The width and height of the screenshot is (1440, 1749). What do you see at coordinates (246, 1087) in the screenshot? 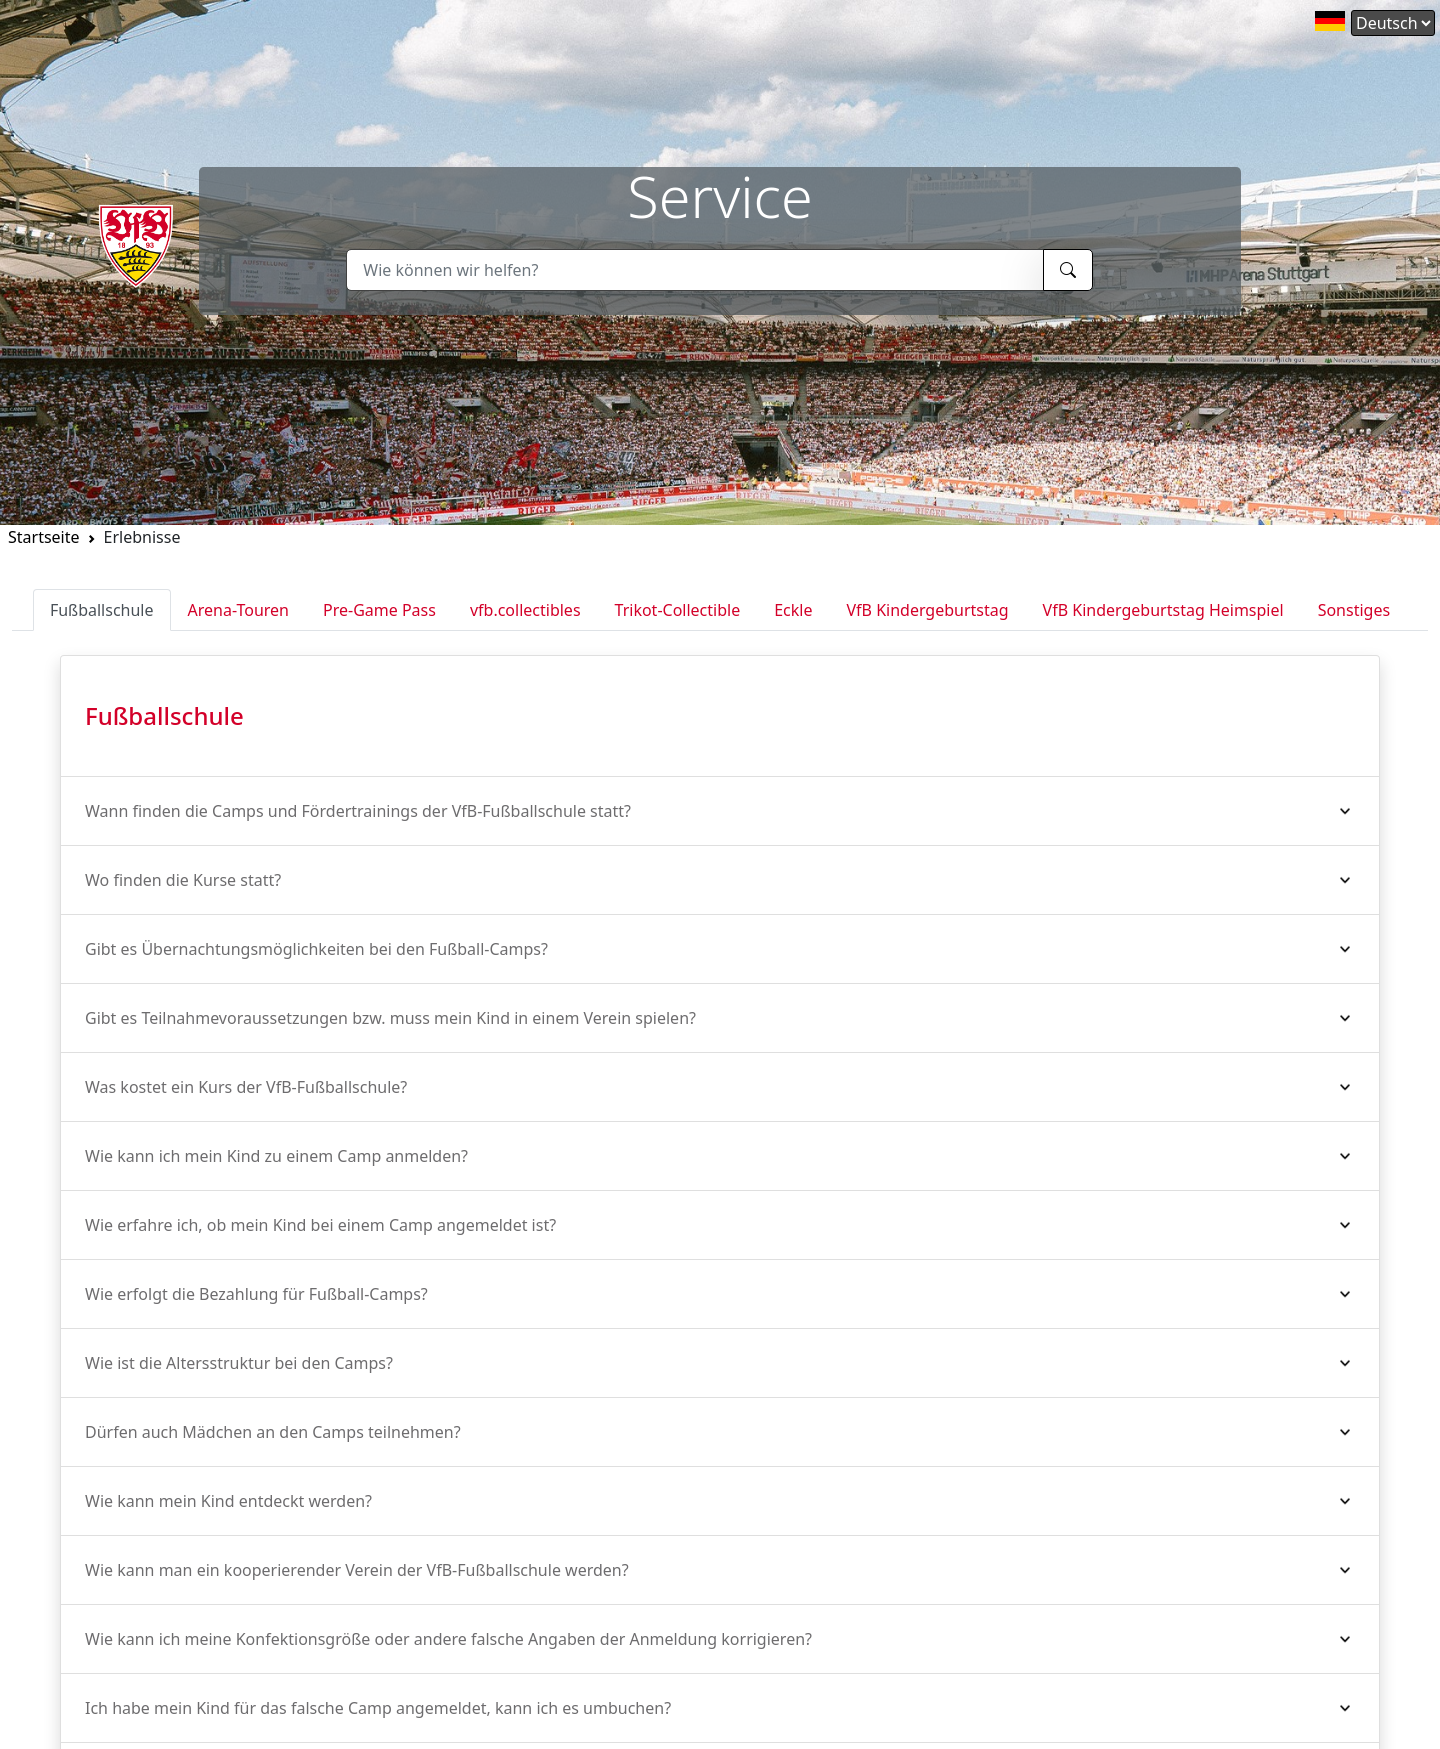
I see `Was kostet ein Kurs der VfB-Fußballschule?` at bounding box center [246, 1087].